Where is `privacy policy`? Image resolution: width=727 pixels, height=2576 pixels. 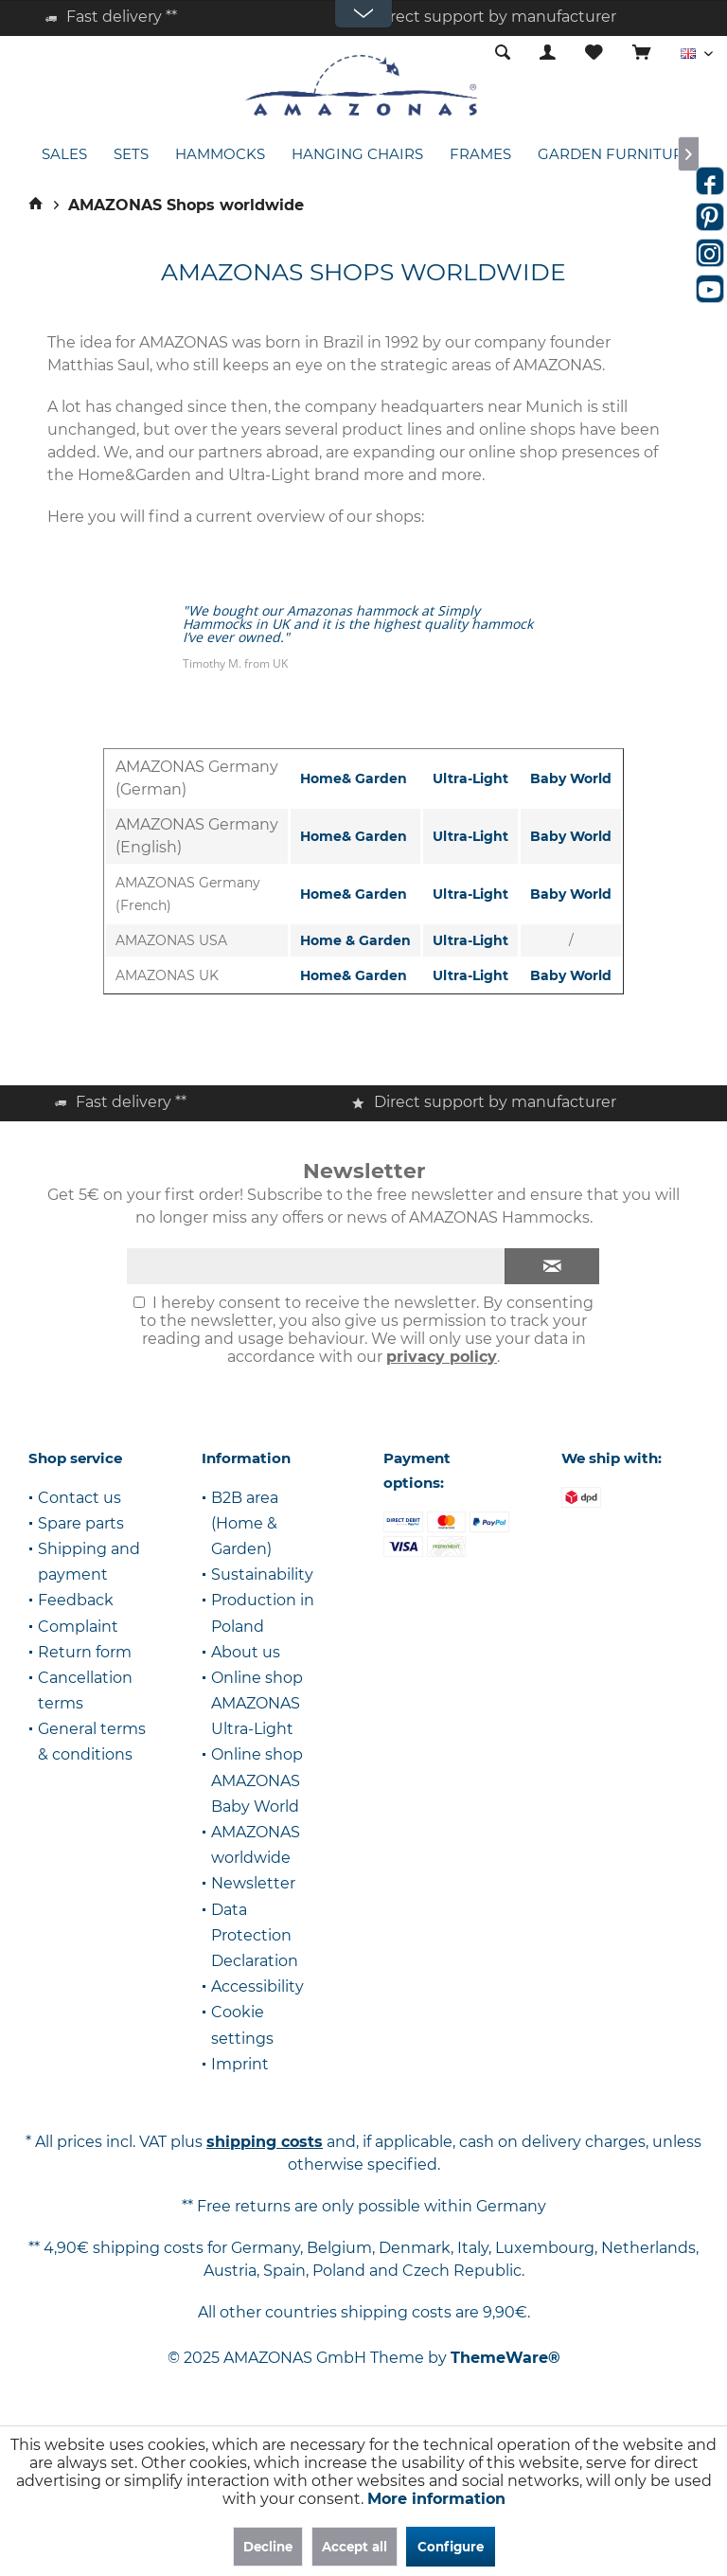 privacy policy is located at coordinates (441, 1357).